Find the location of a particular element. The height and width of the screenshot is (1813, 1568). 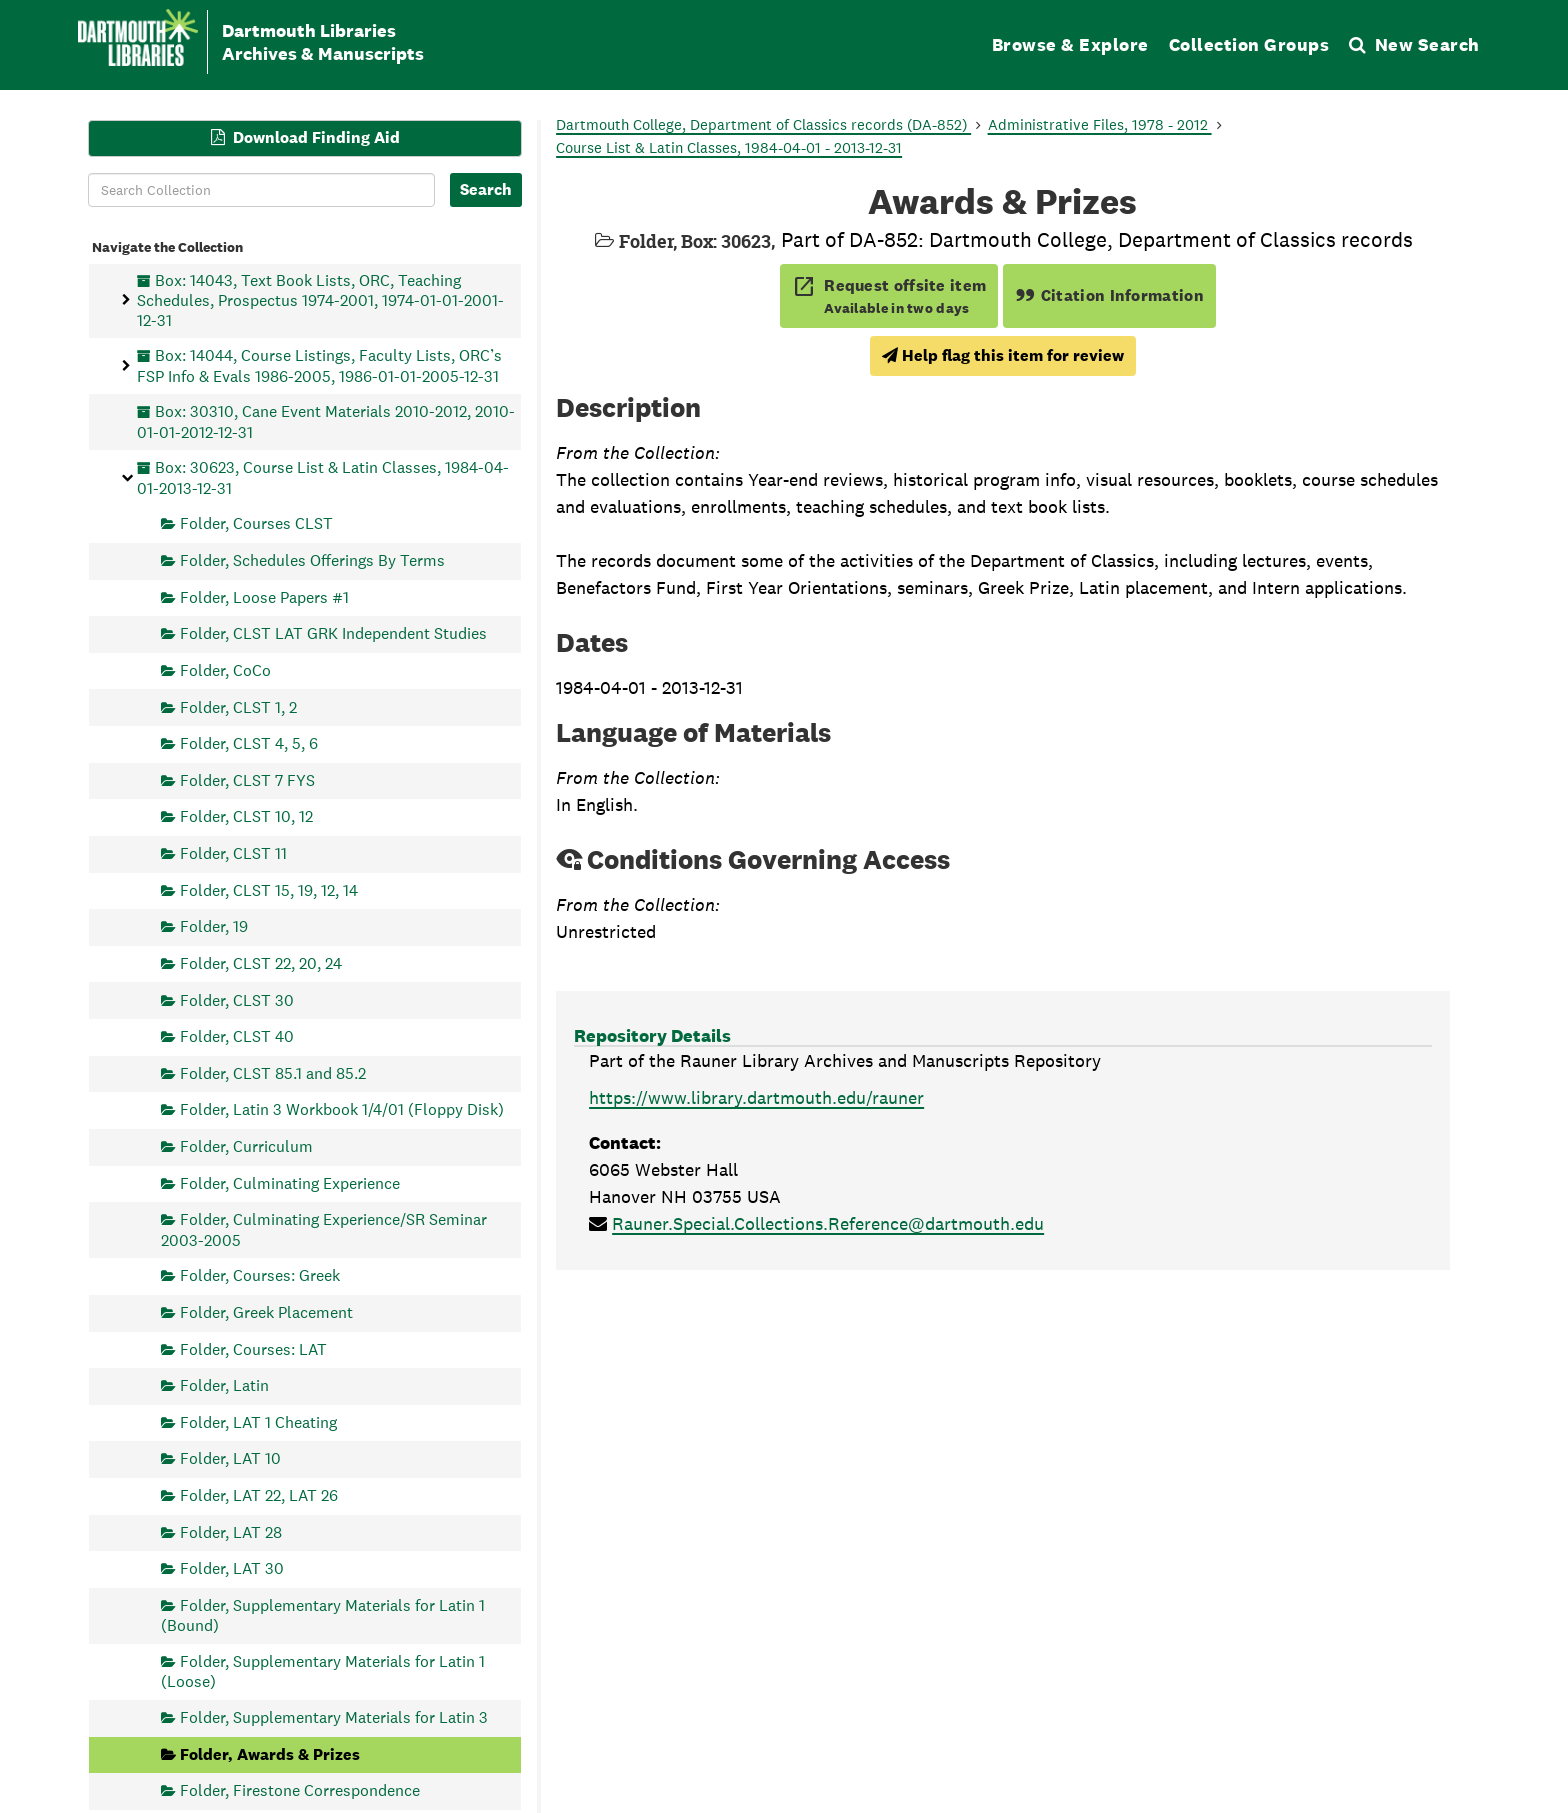

Folder, Supplementary Materials for Latin 3 is located at coordinates (334, 1717).